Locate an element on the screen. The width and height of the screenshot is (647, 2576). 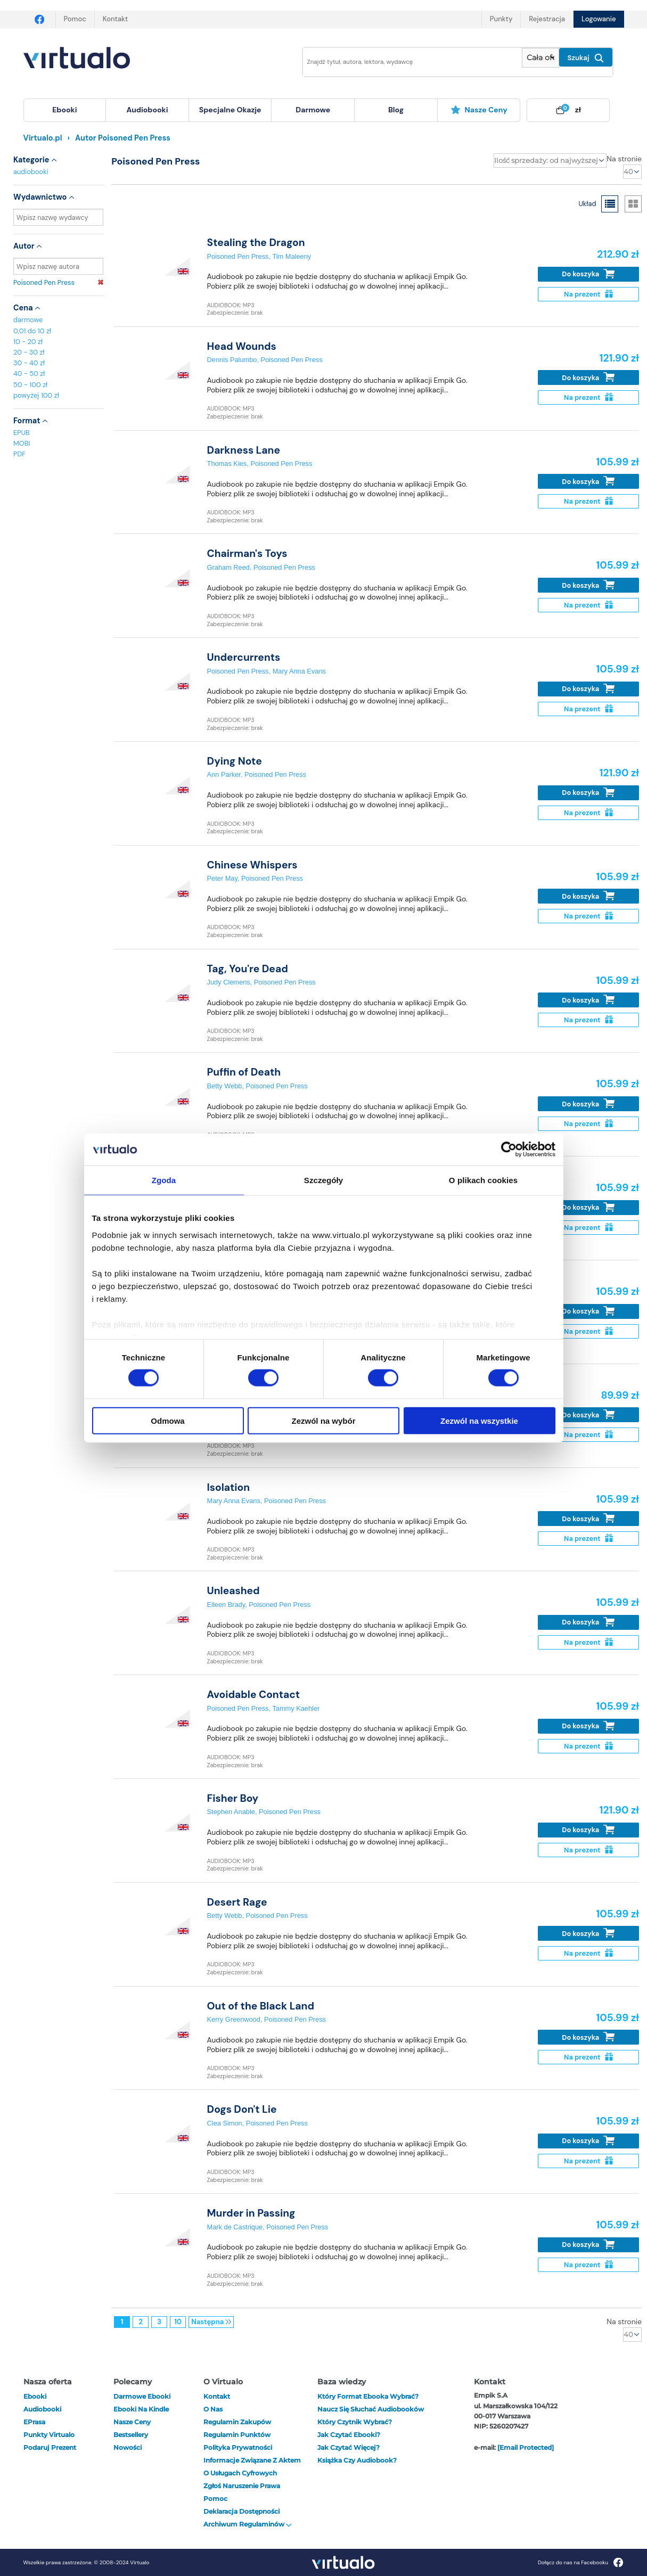
Szukaj is located at coordinates (586, 58).